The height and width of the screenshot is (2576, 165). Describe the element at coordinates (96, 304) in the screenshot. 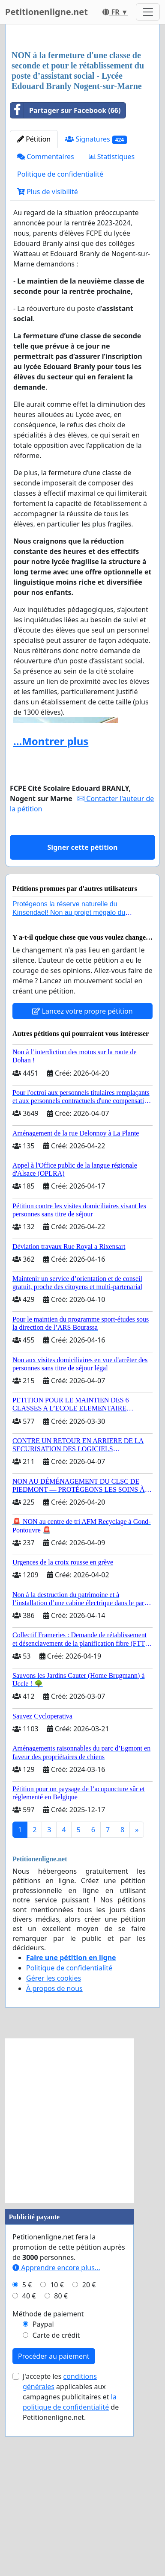

I see `Signatures` at that location.